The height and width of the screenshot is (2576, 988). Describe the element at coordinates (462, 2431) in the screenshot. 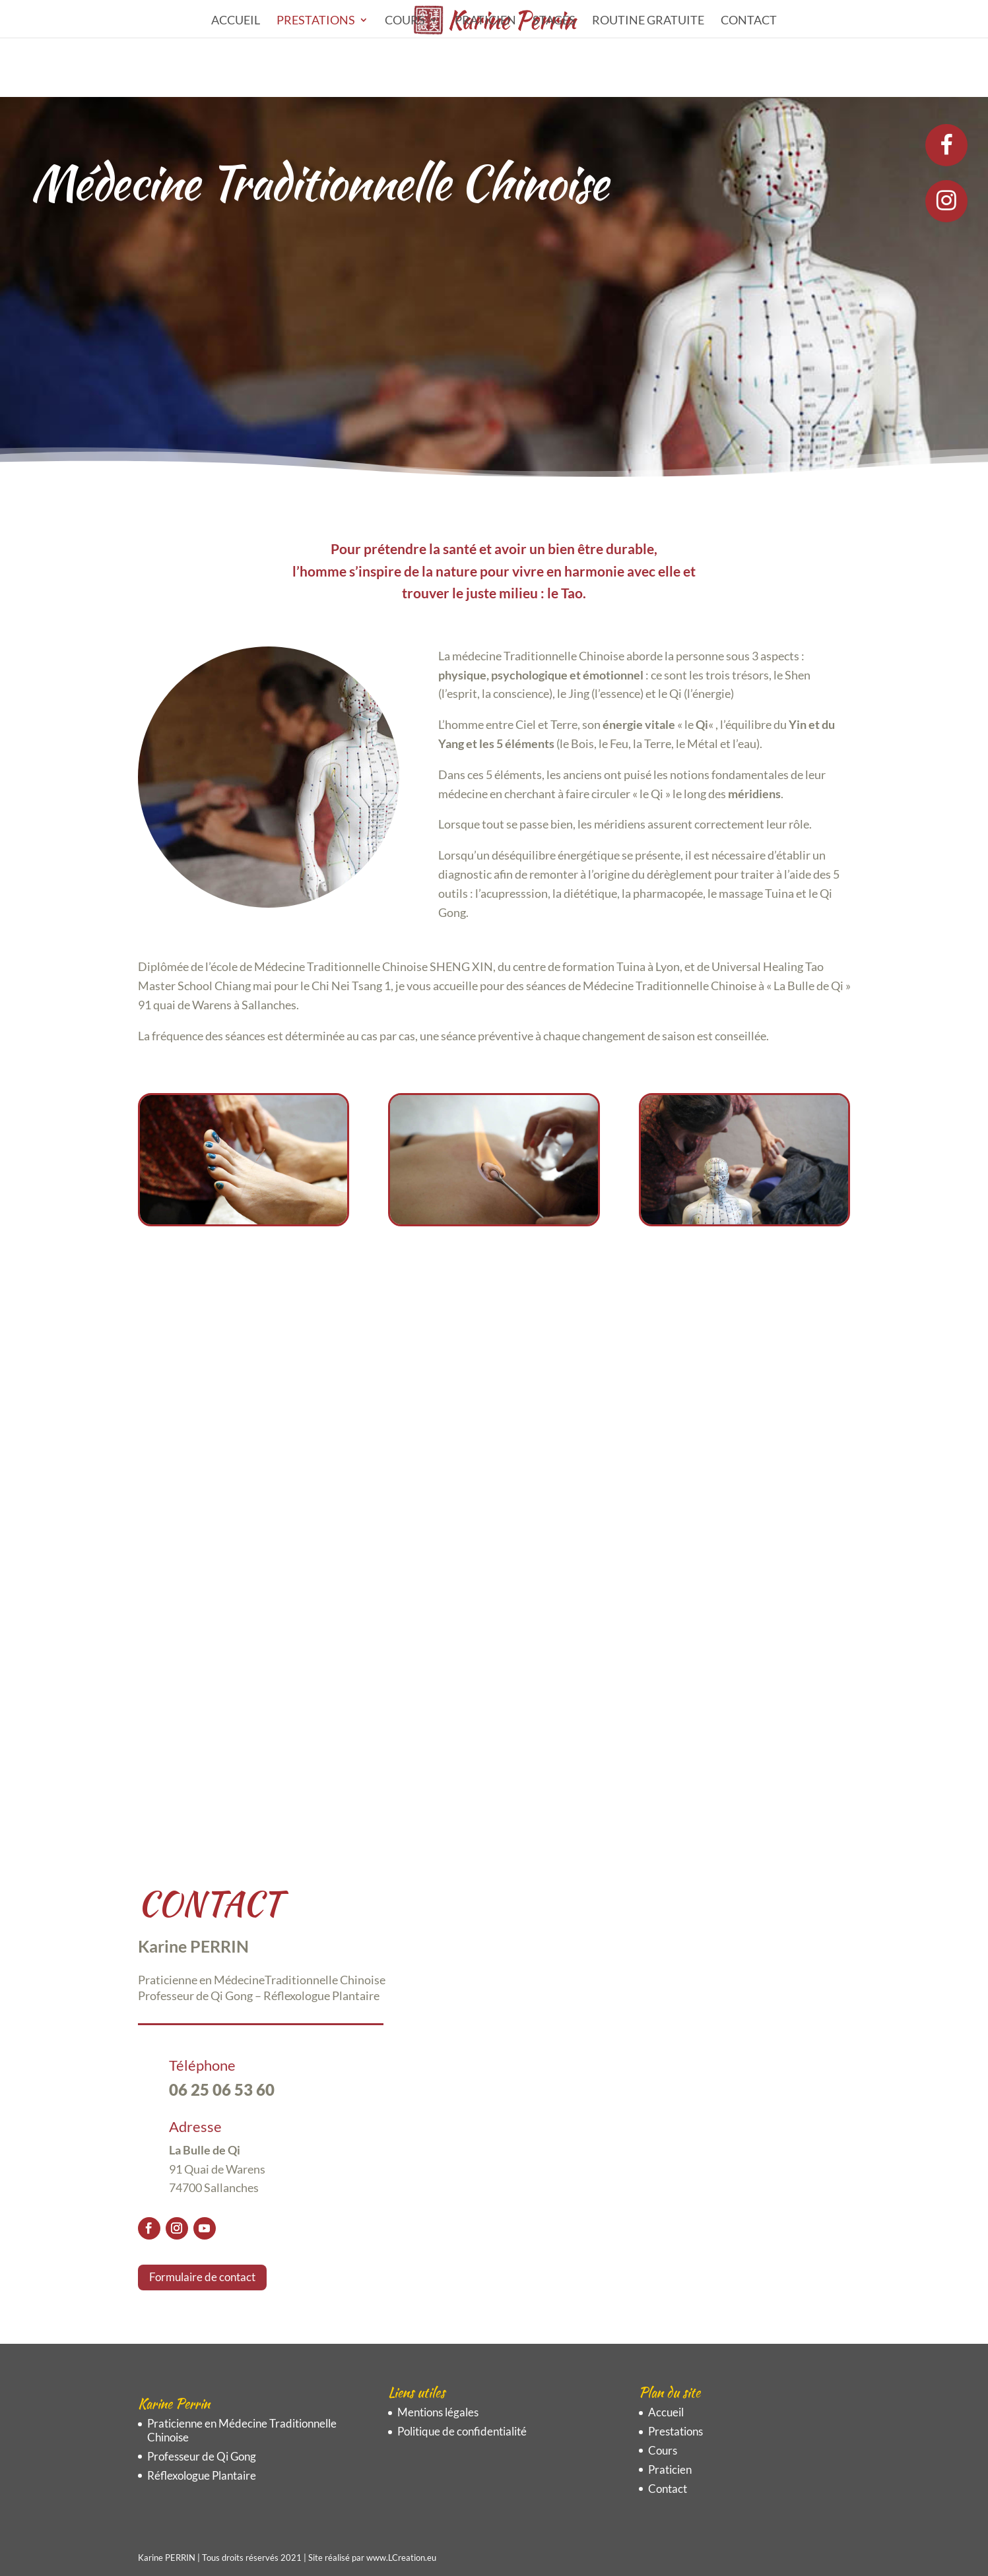

I see `Politique de confidentialité` at that location.